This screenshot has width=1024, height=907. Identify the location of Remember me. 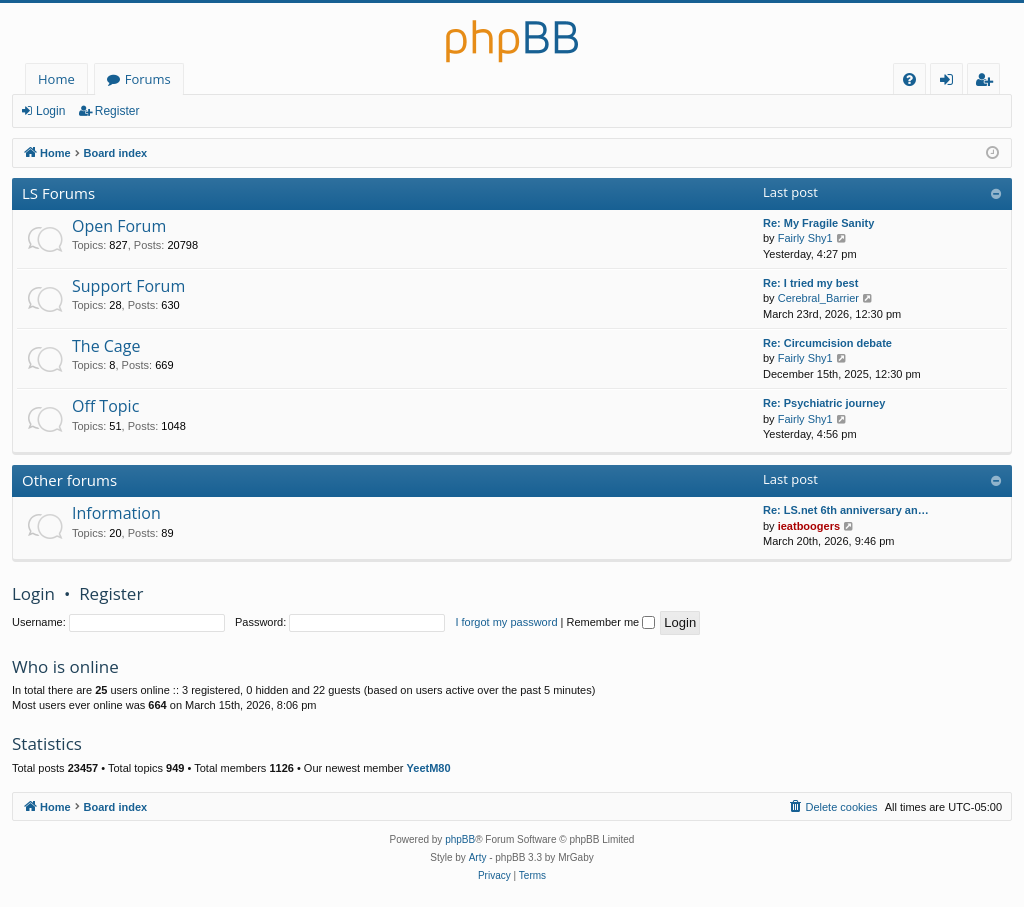
(610, 622).